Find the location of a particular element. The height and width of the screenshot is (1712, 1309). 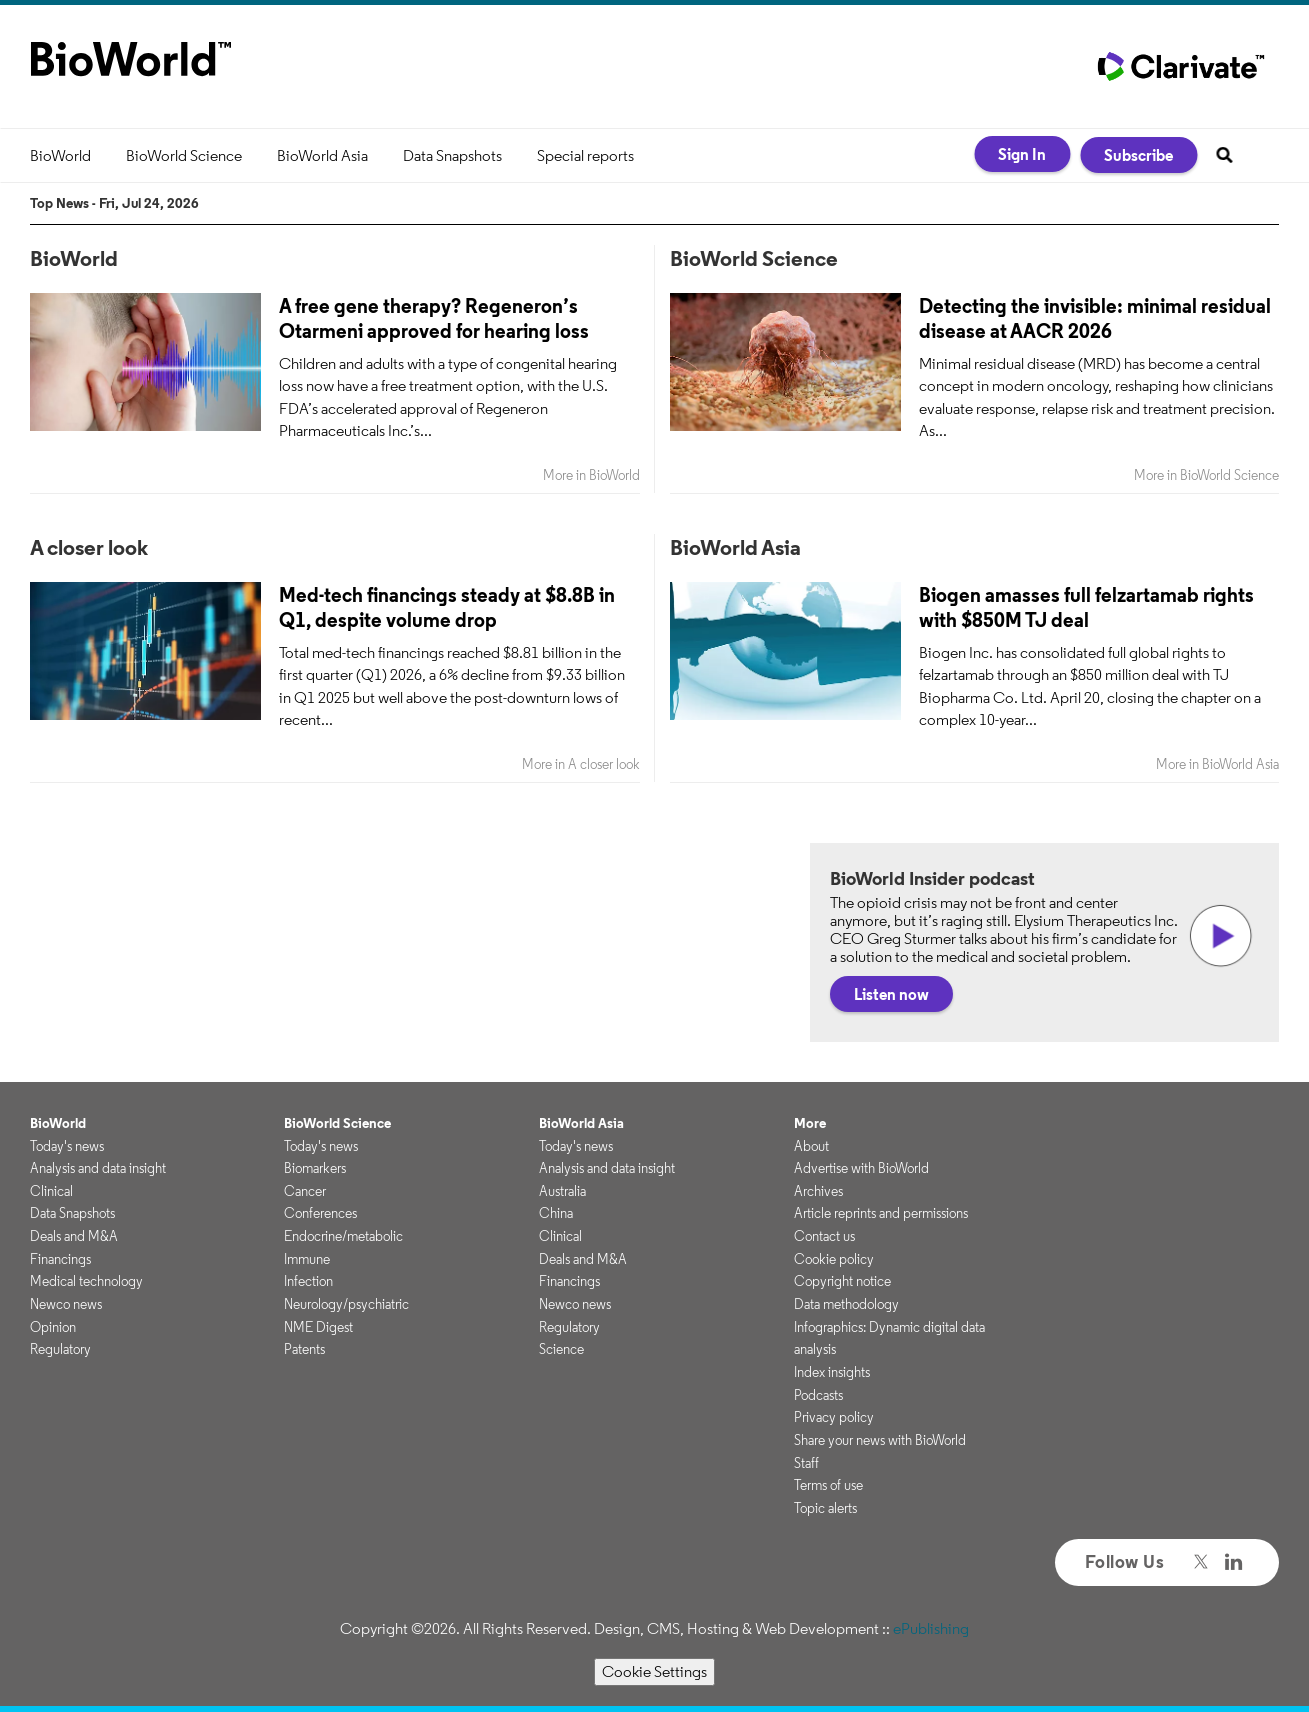

Australia is located at coordinates (562, 1191).